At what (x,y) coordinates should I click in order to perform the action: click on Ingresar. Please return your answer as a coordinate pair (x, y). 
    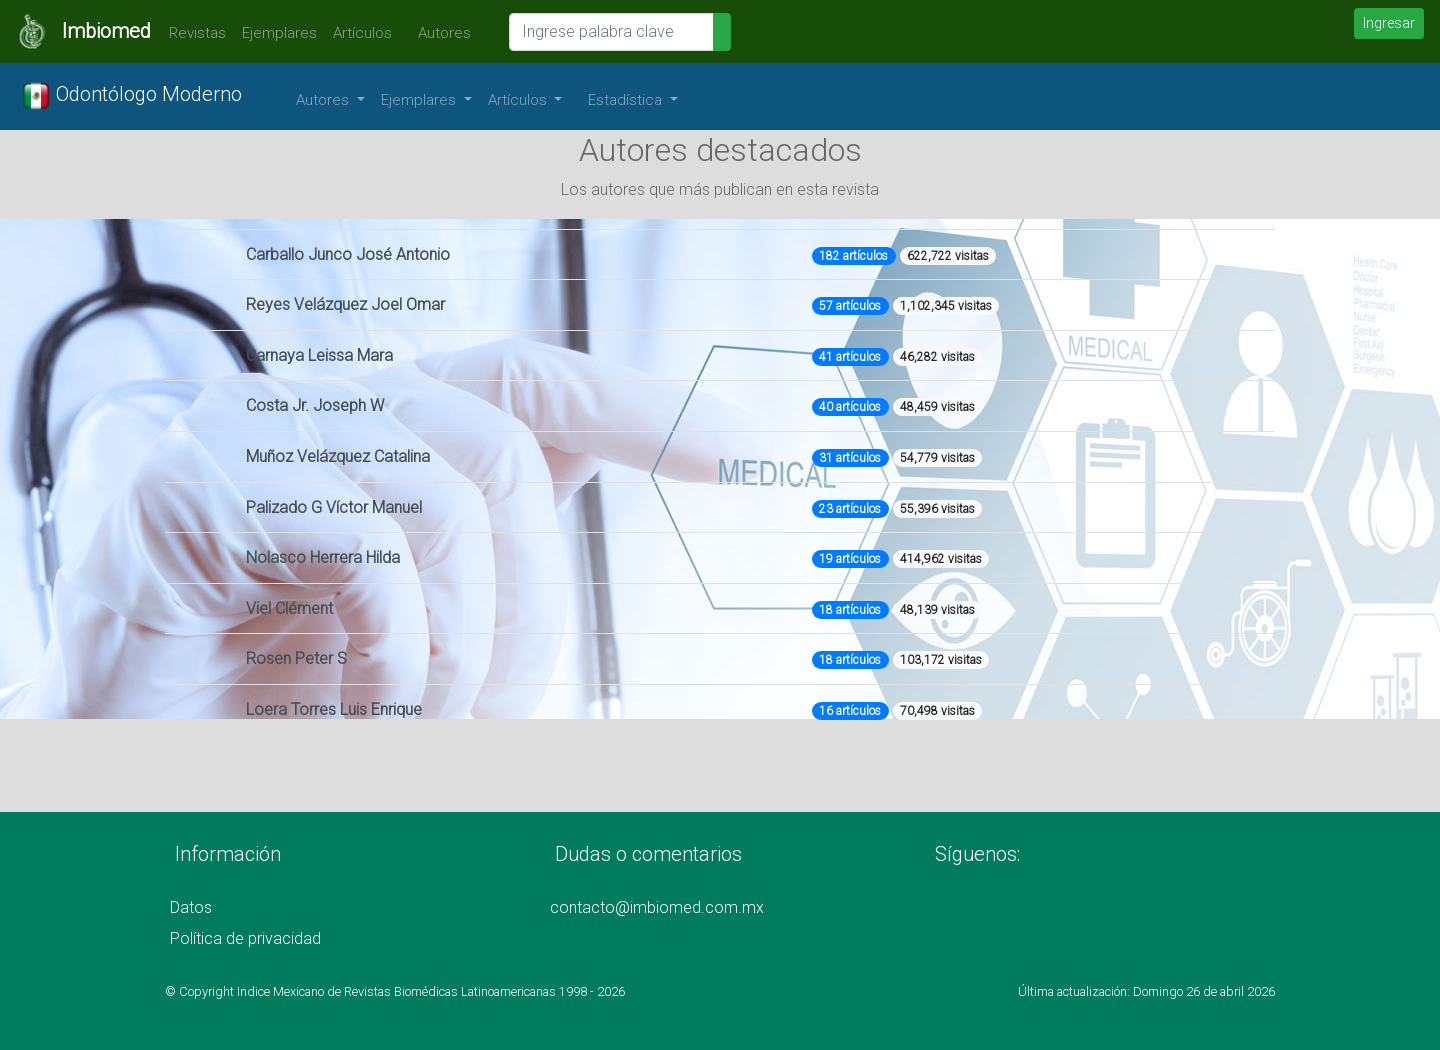
    Looking at the image, I should click on (1389, 23).